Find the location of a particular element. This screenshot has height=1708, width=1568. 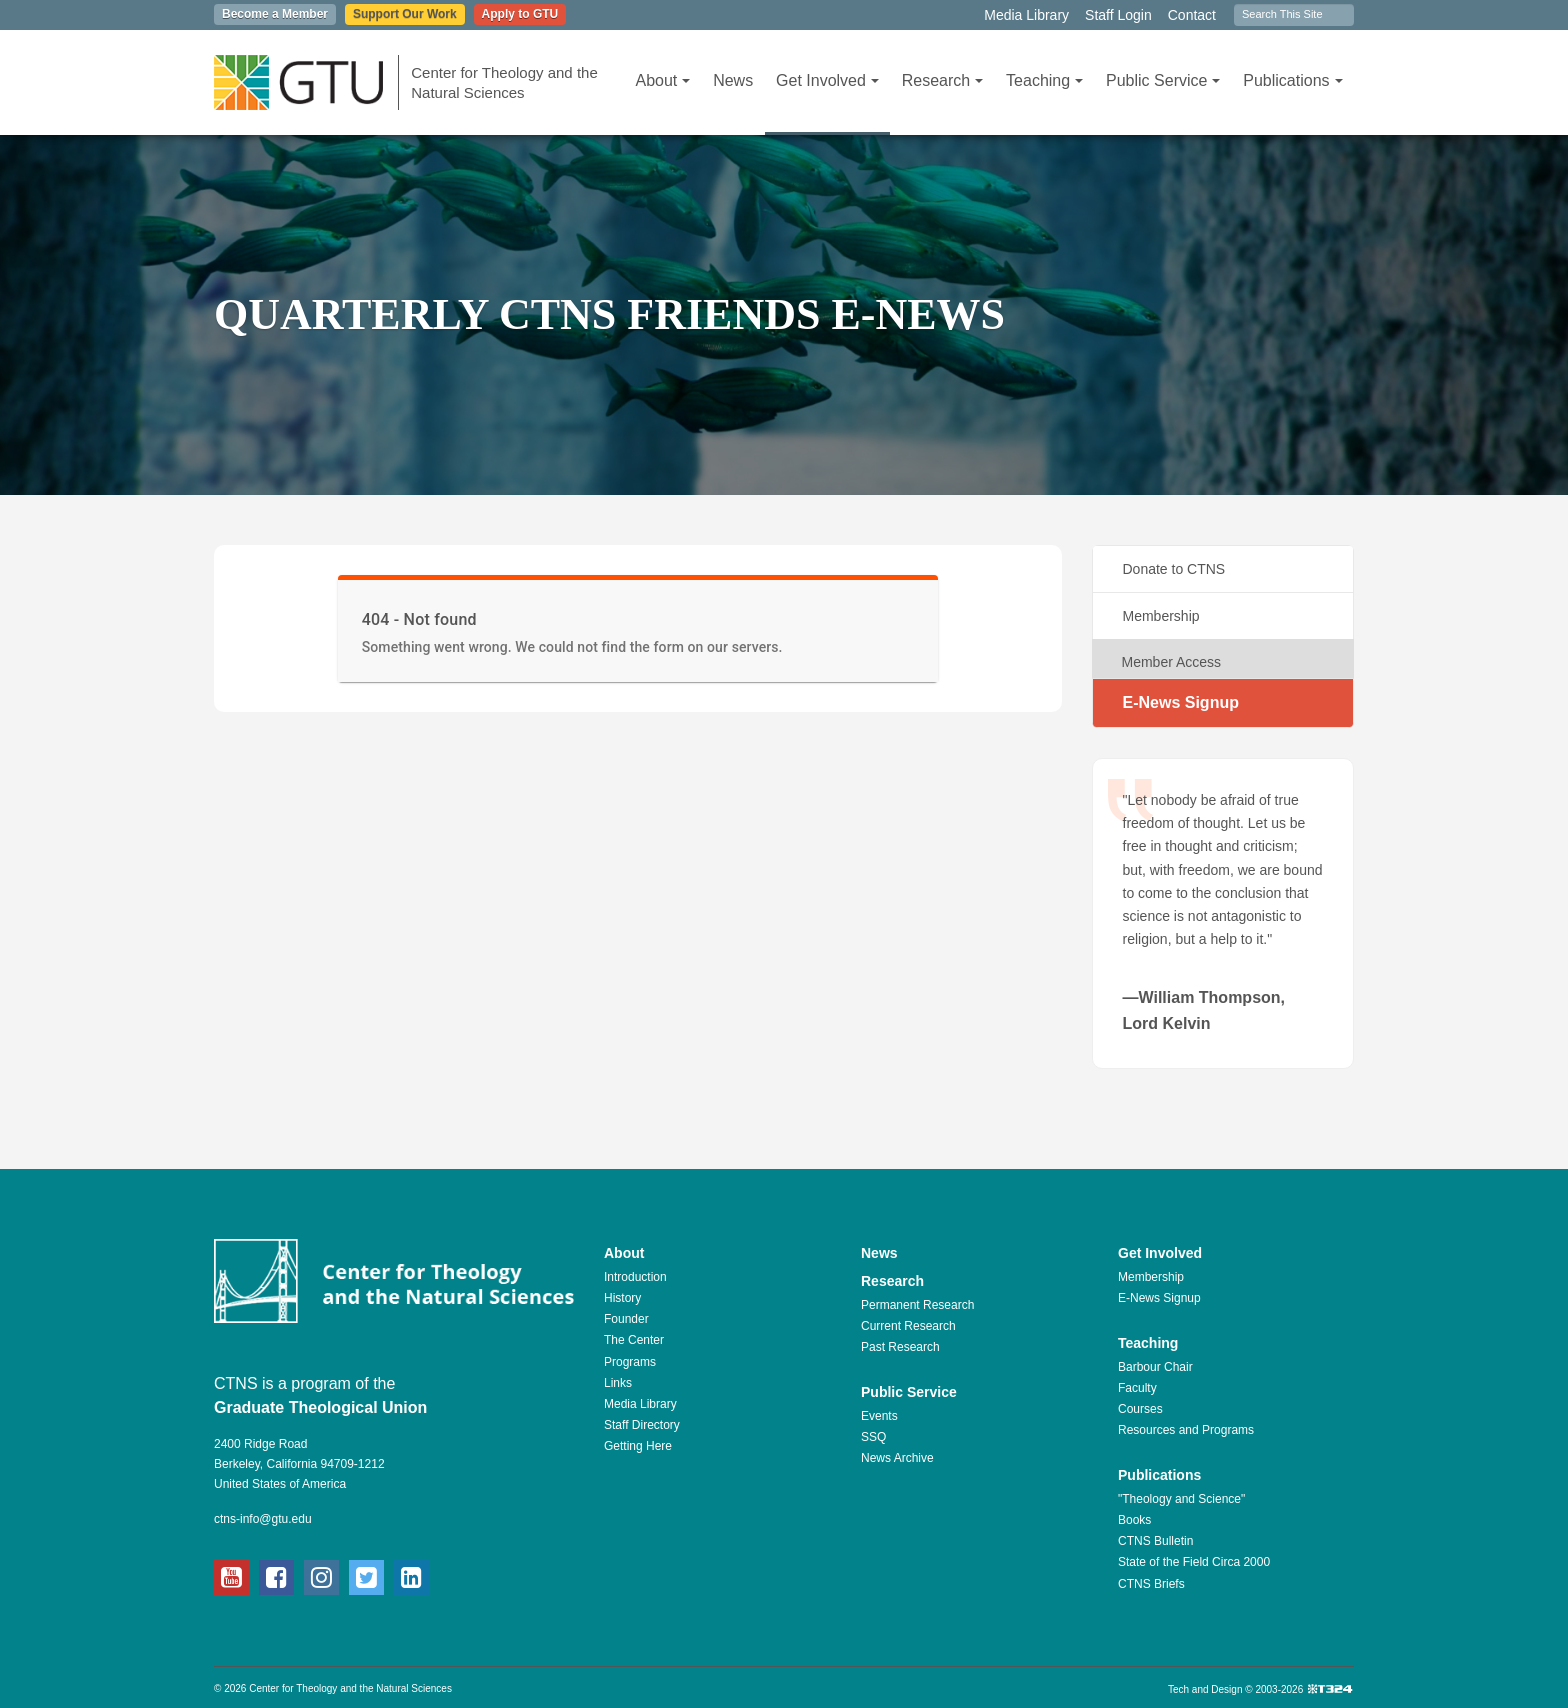

Donate to CTNS is located at coordinates (1174, 569).